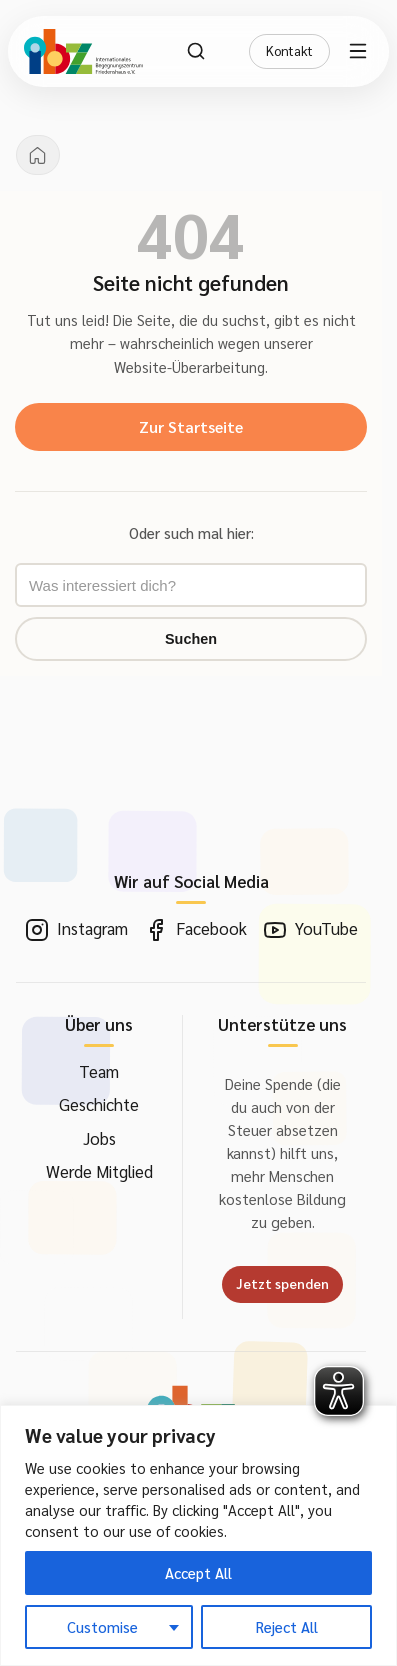 The width and height of the screenshot is (397, 1666). Describe the element at coordinates (191, 426) in the screenshot. I see `Zur Startseite` at that location.